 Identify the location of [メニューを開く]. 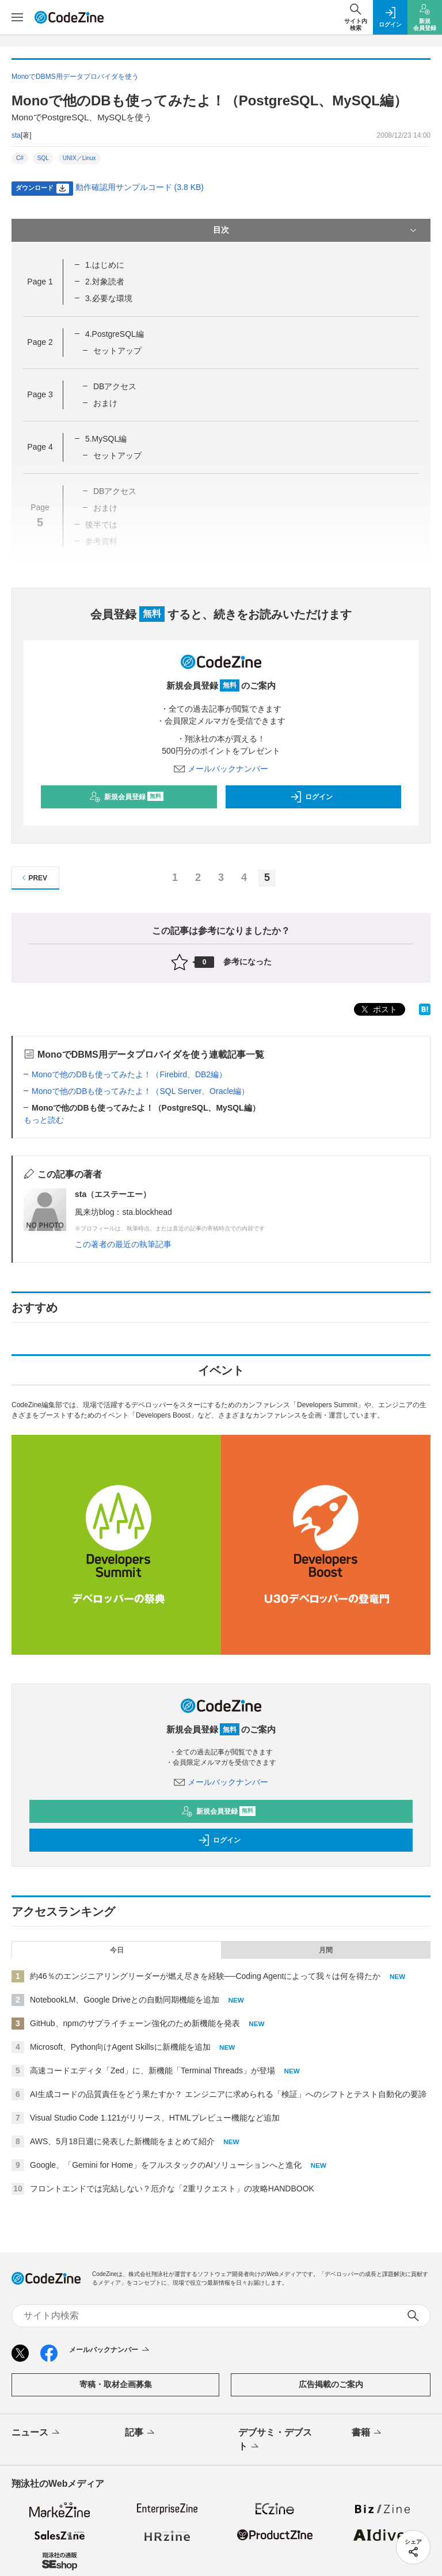
(17, 17).